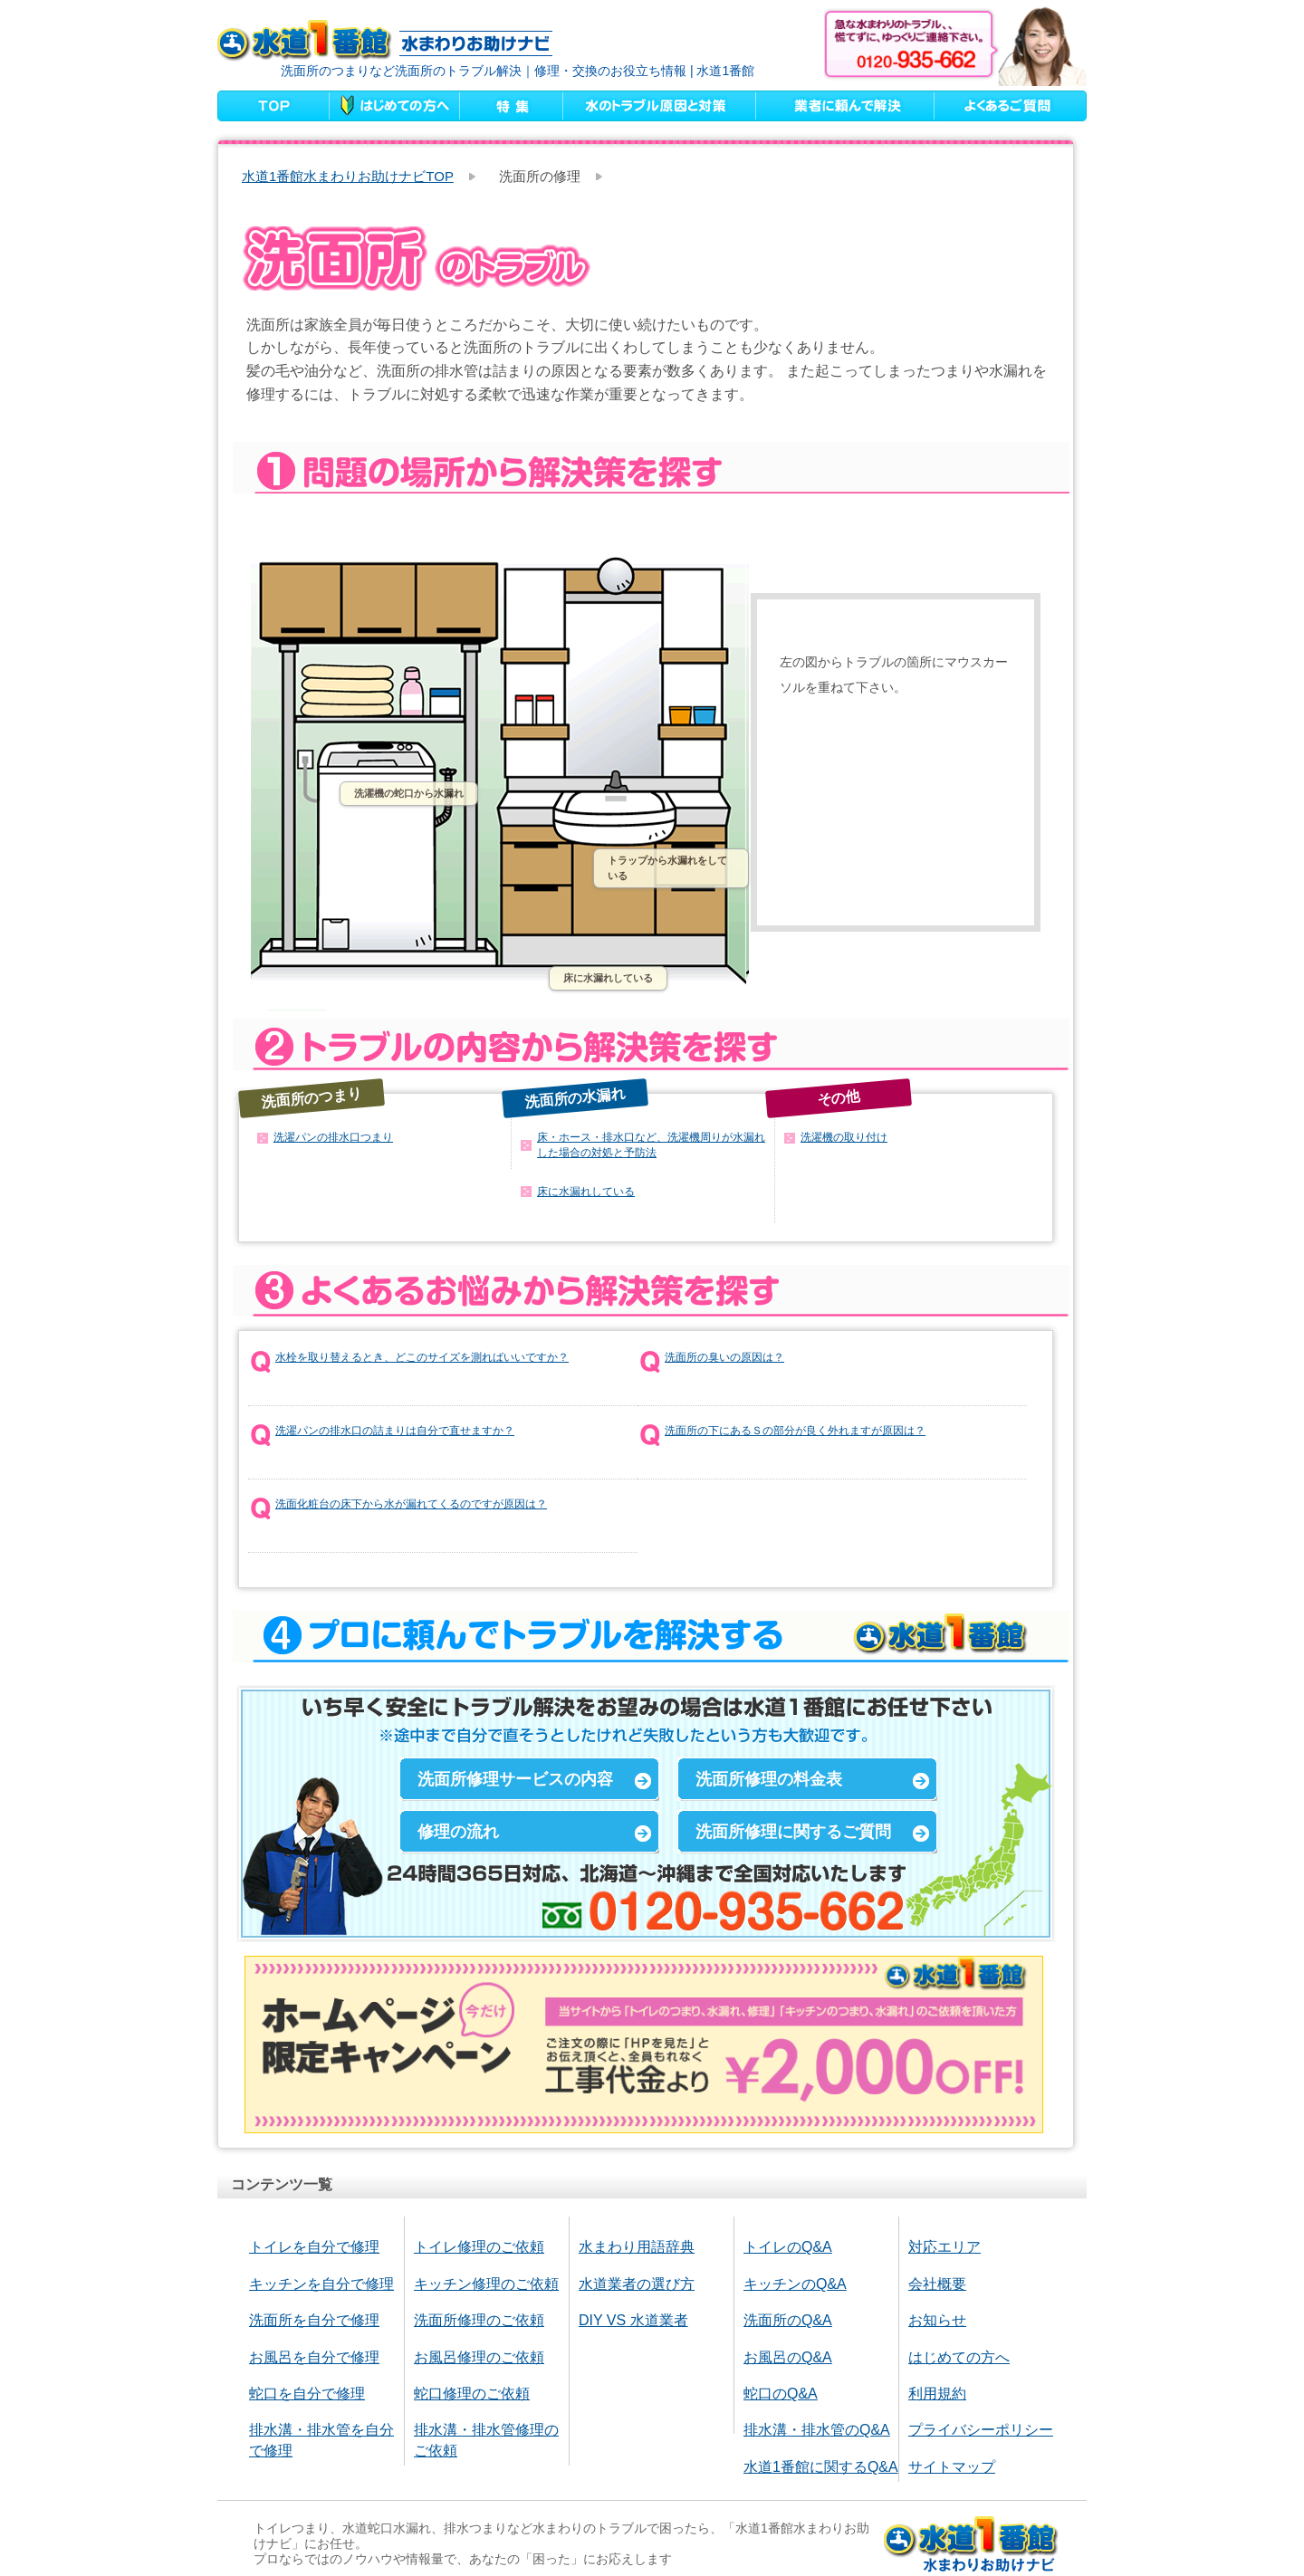 The image size is (1304, 2576). I want to click on 洗面所の臭いの原因は？, so click(724, 1357).